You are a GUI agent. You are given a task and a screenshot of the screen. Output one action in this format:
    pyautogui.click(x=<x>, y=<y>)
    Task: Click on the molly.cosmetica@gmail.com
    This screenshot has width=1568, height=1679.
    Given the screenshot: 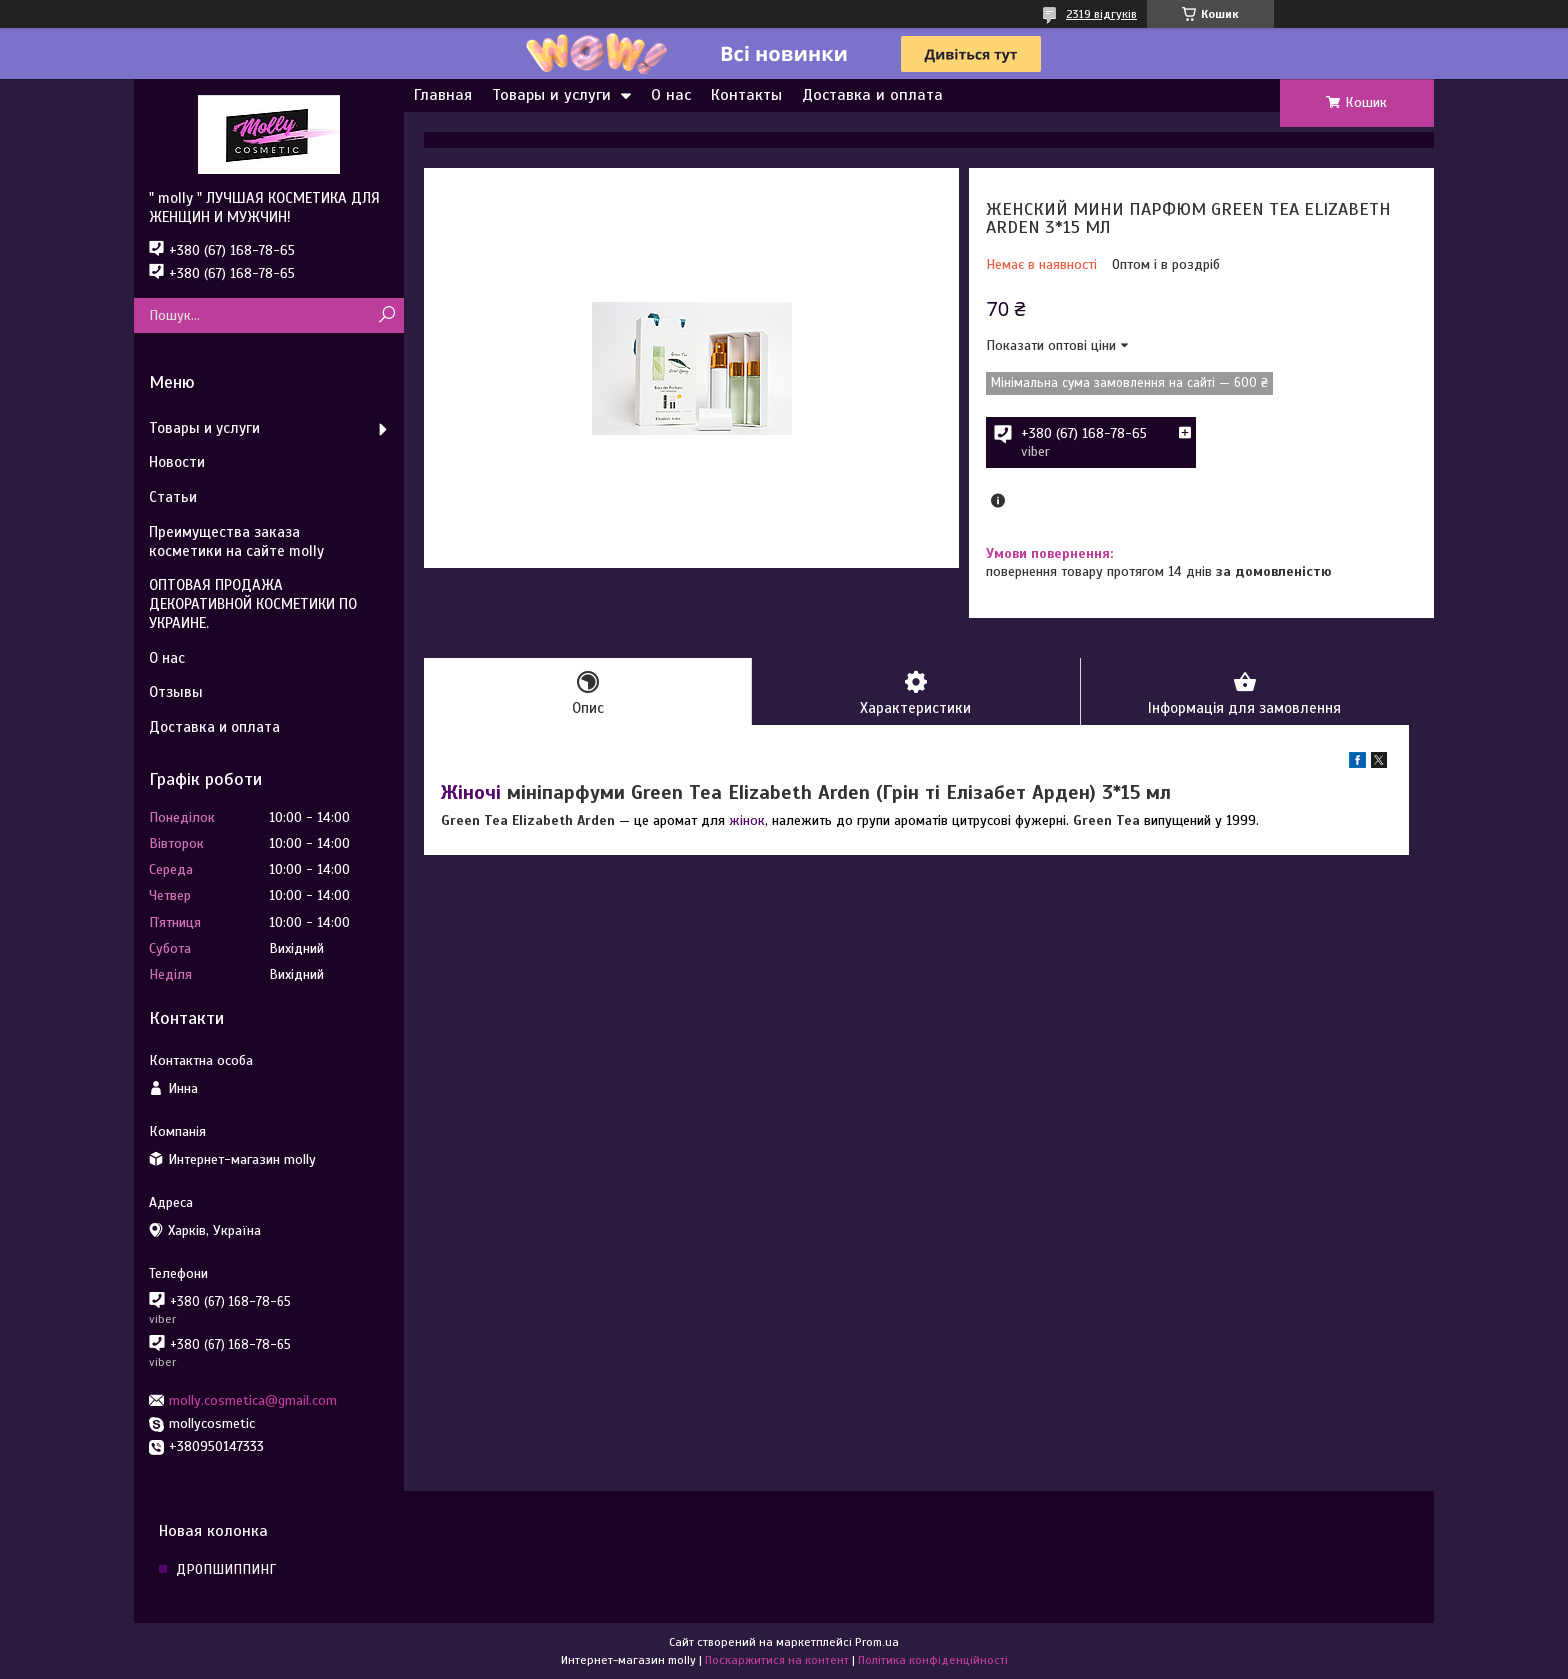 What is the action you would take?
    pyautogui.click(x=253, y=1400)
    